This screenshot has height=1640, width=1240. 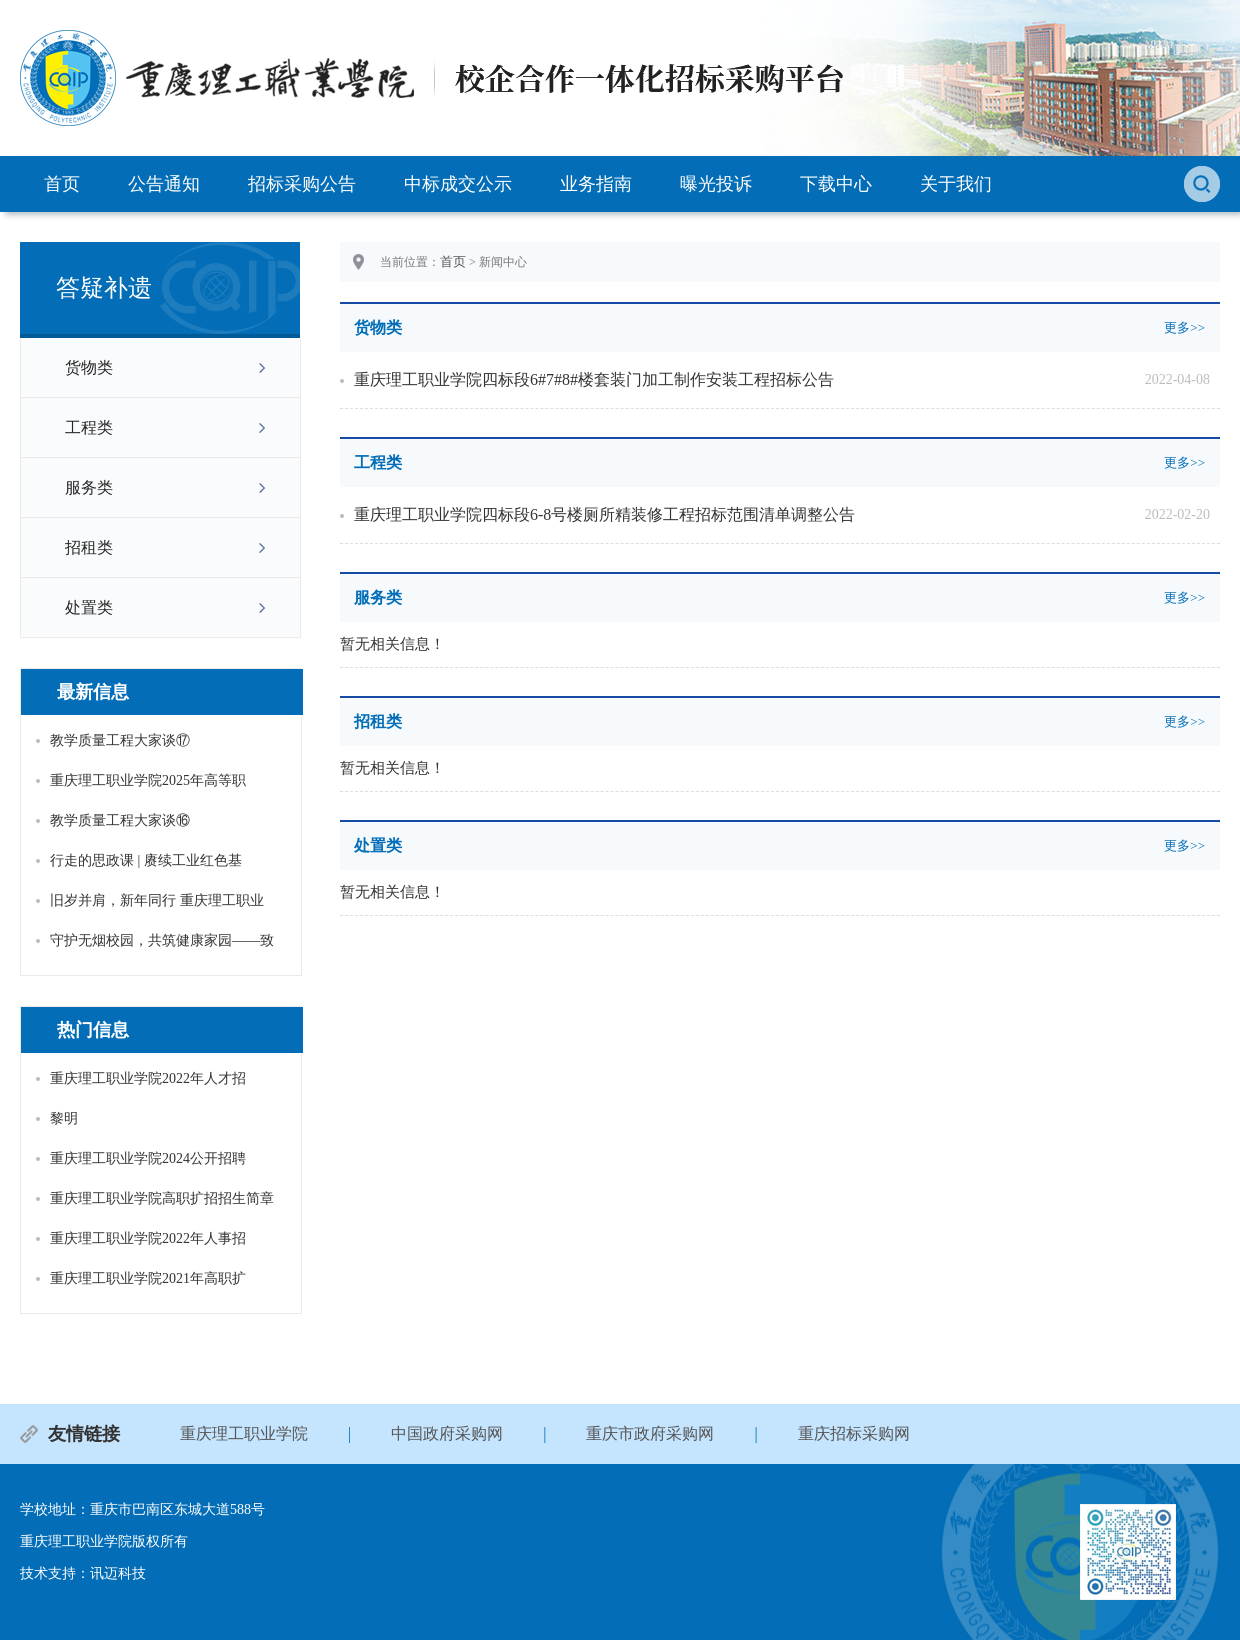 I want to click on 关于我们, so click(x=956, y=184).